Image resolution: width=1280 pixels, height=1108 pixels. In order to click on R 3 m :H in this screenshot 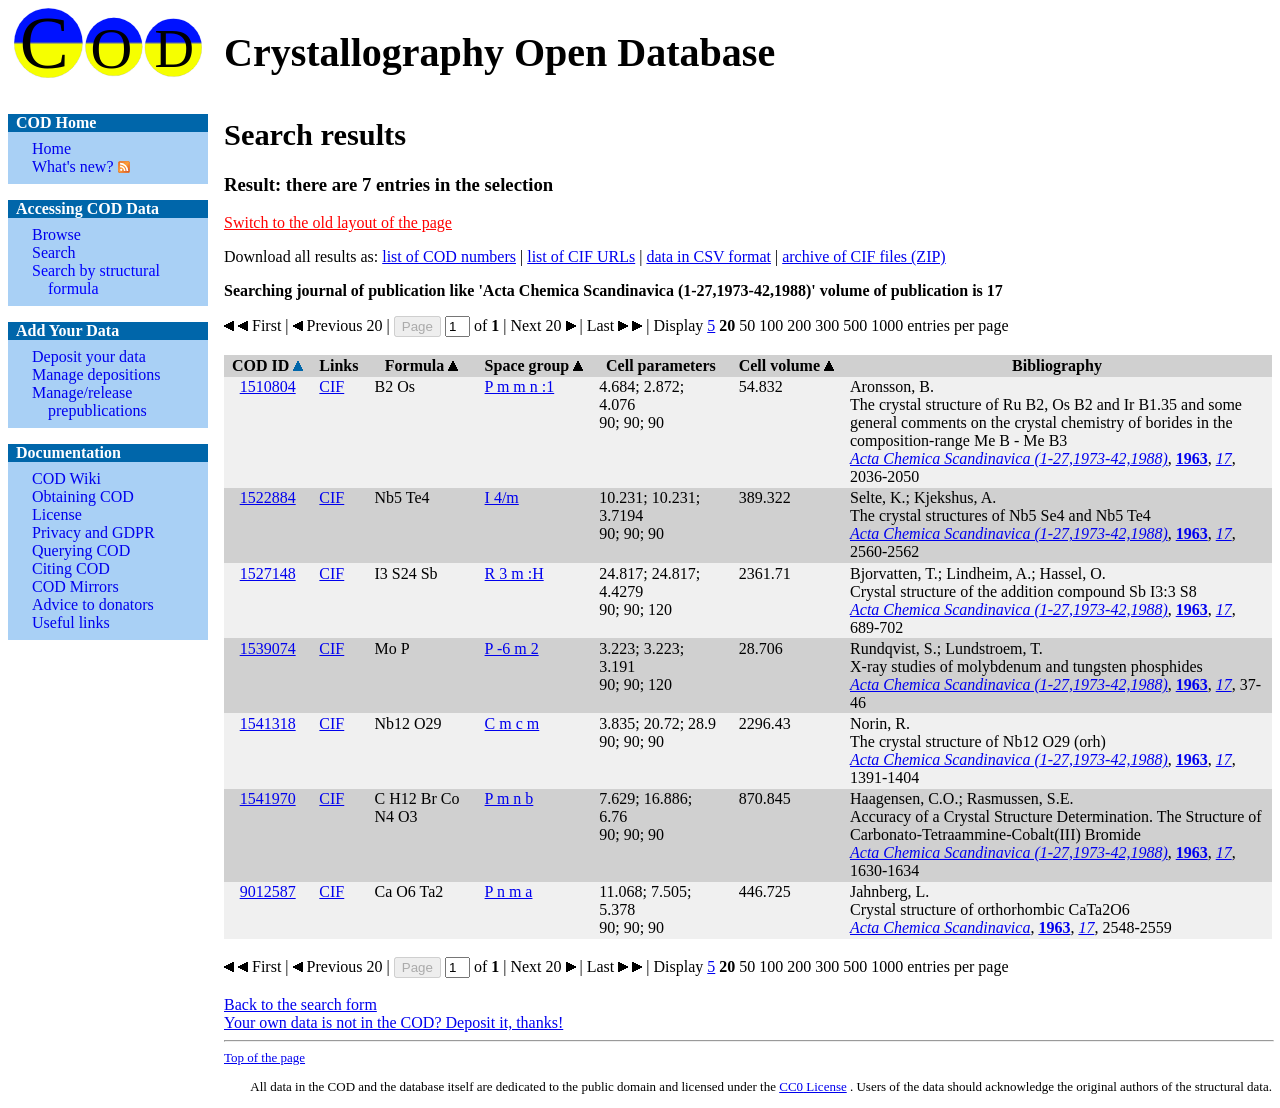, I will do `click(514, 573)`.